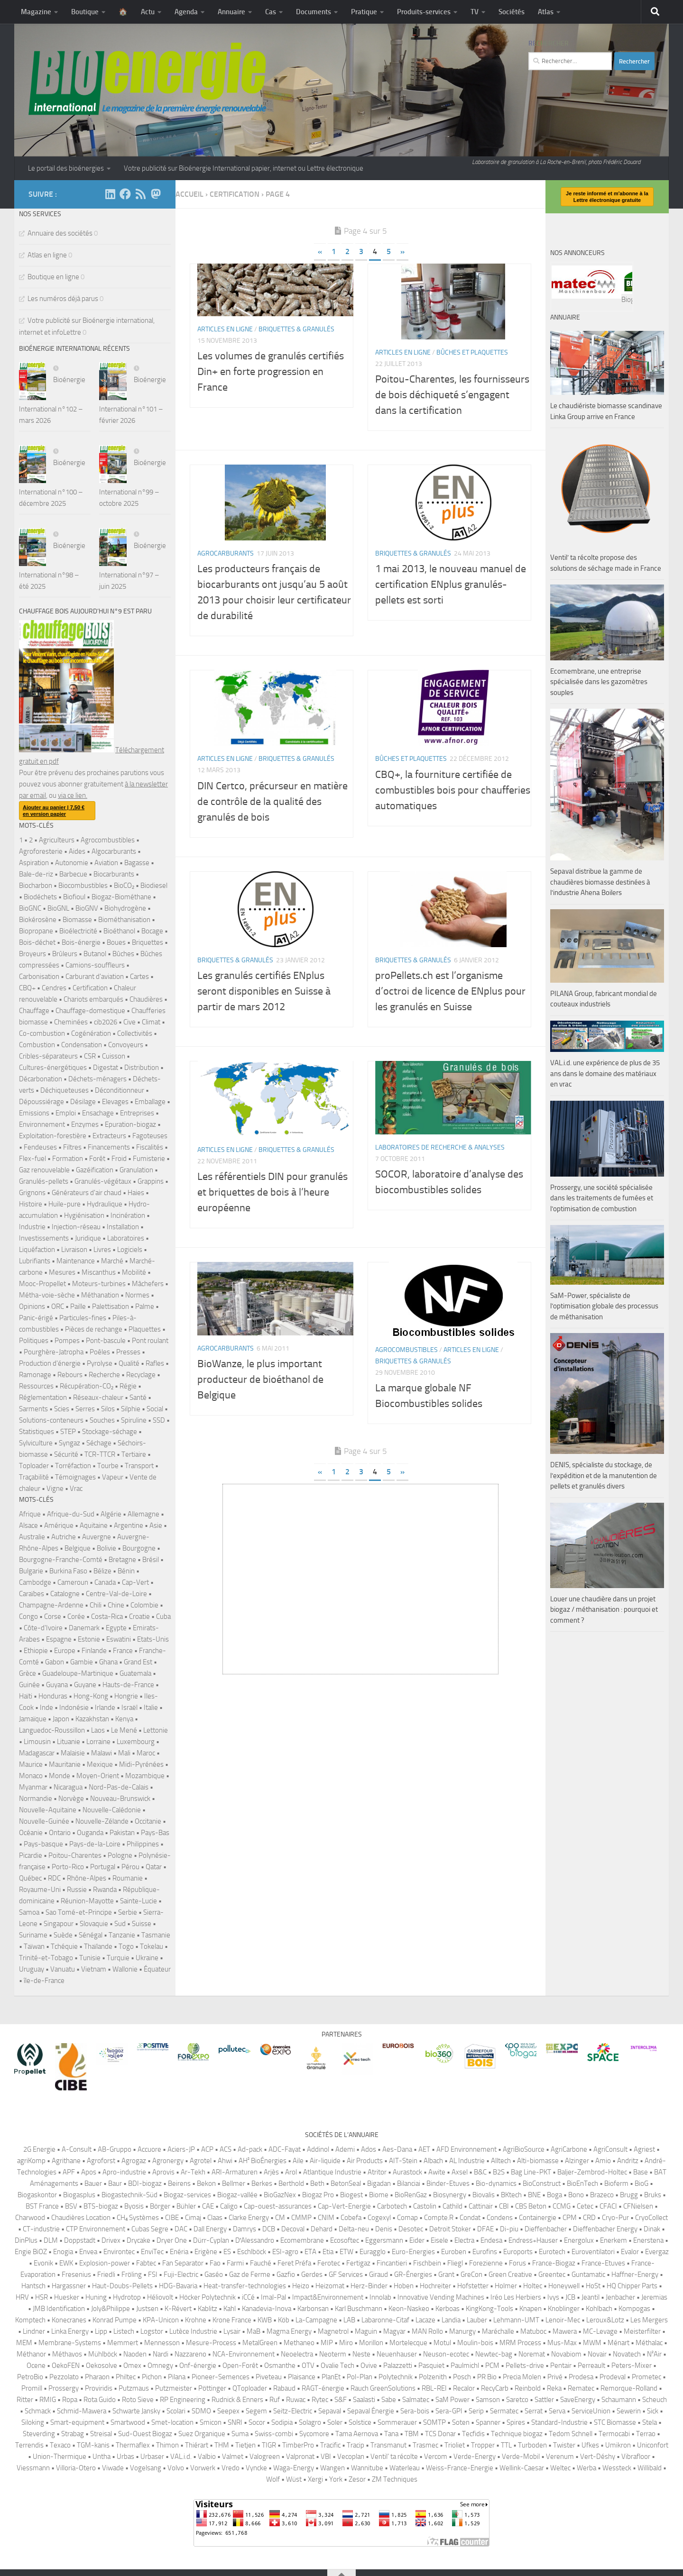  What do you see at coordinates (358, 2263) in the screenshot?
I see `Fertigaz` at bounding box center [358, 2263].